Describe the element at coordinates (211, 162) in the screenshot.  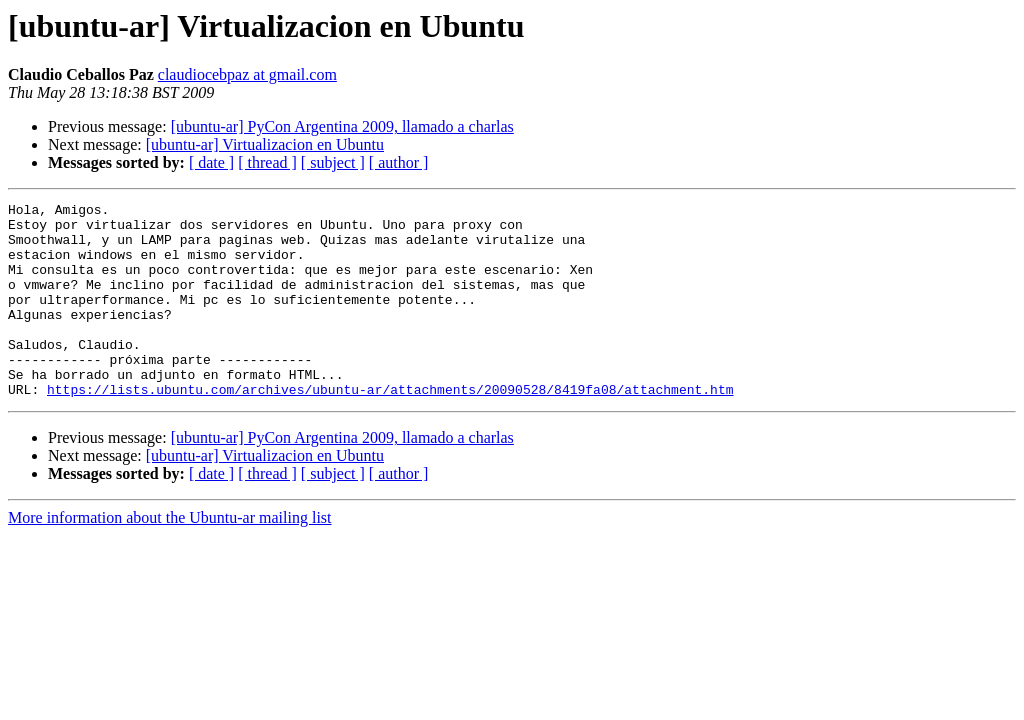
I see `[ date ]` at that location.